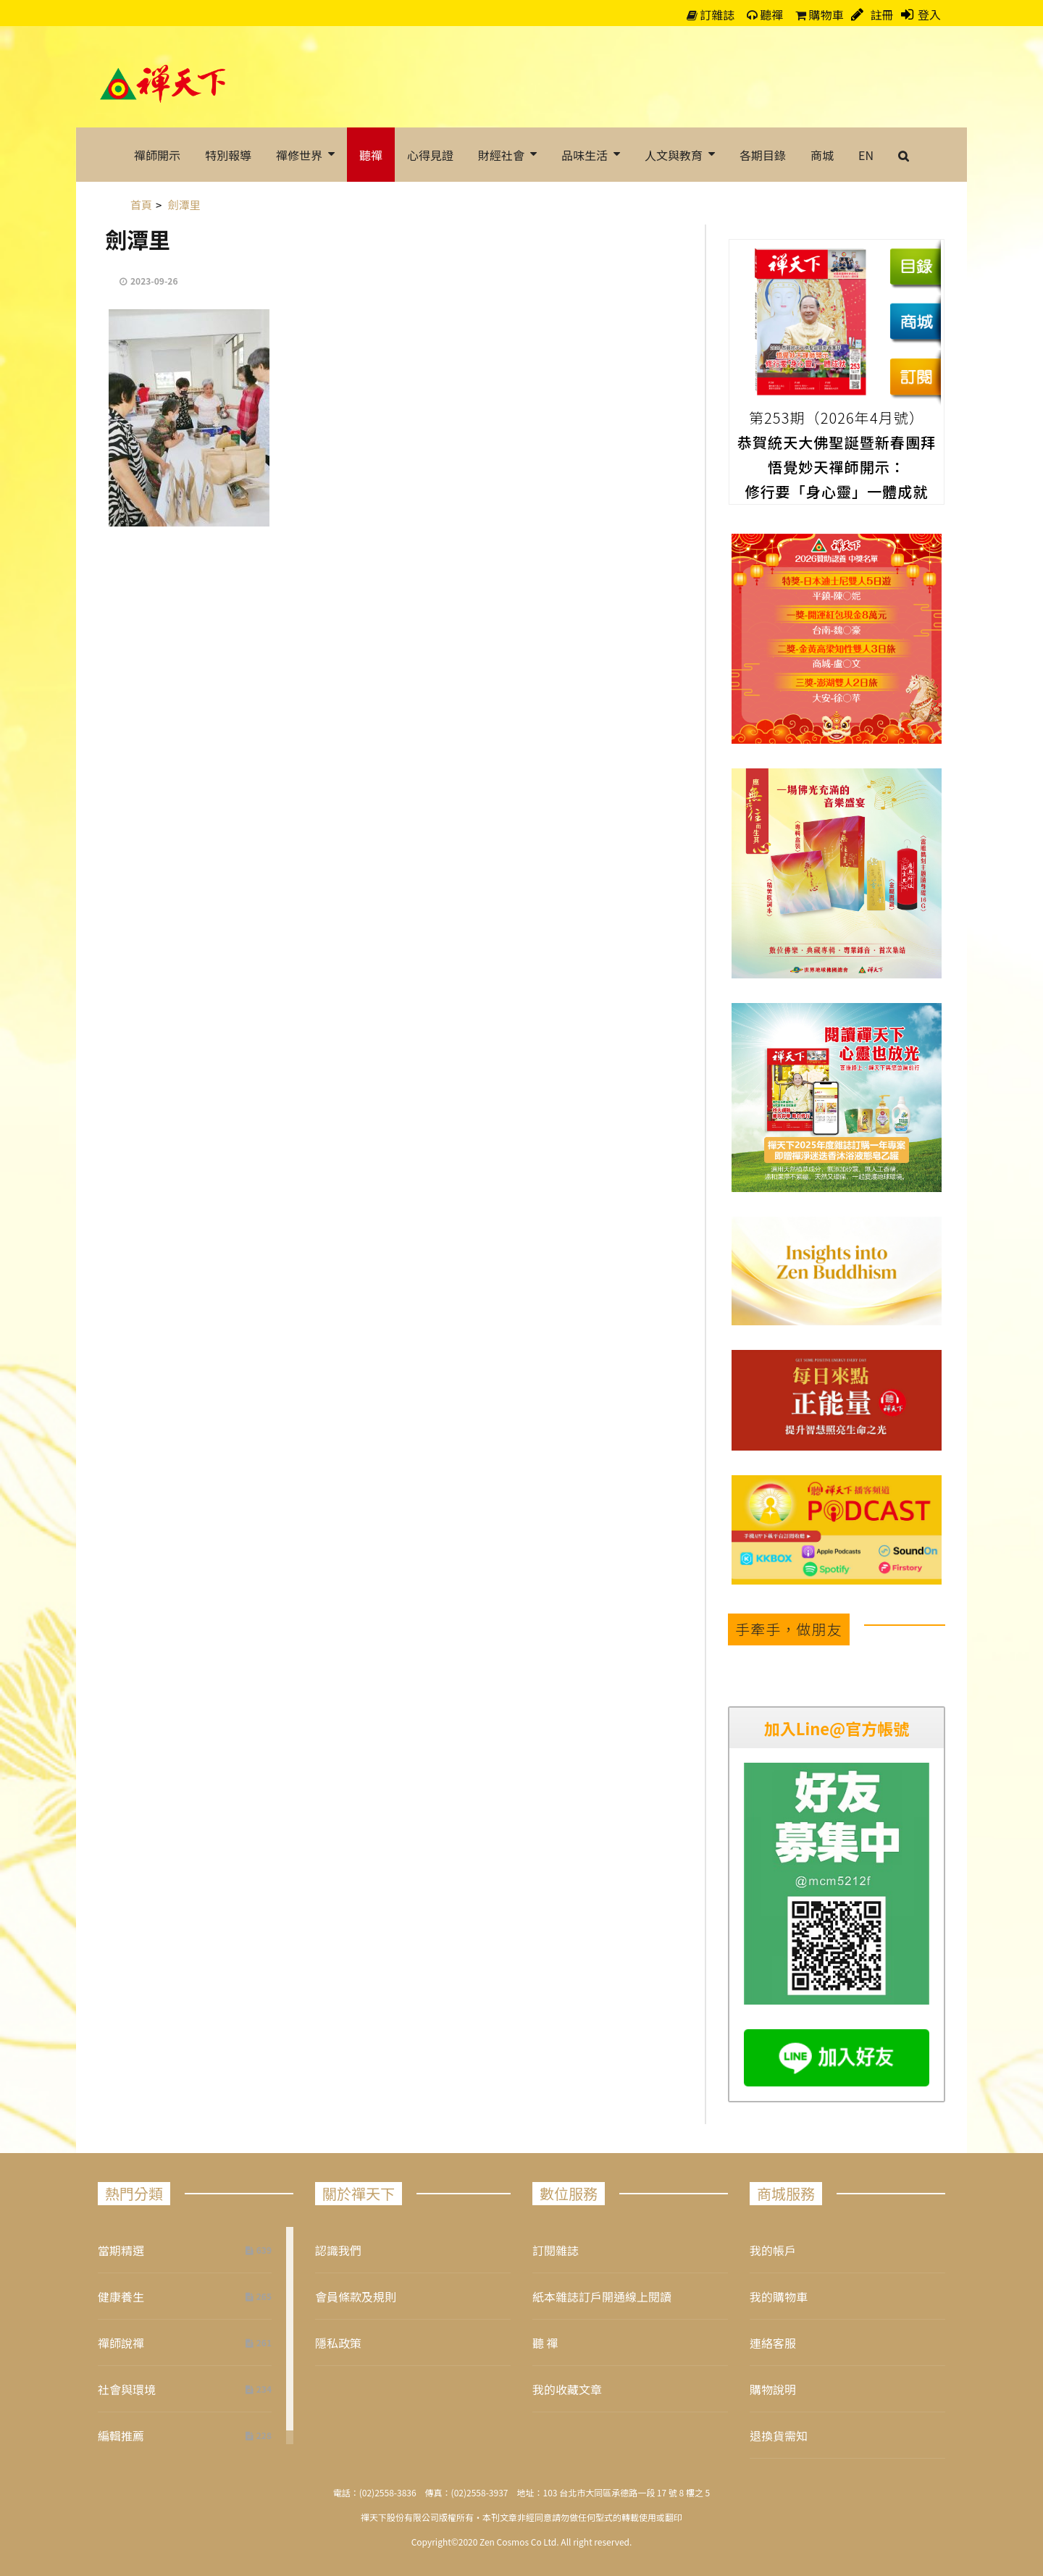 Image resolution: width=1043 pixels, height=2576 pixels. What do you see at coordinates (773, 2250) in the screenshot?
I see `我的帳戶` at bounding box center [773, 2250].